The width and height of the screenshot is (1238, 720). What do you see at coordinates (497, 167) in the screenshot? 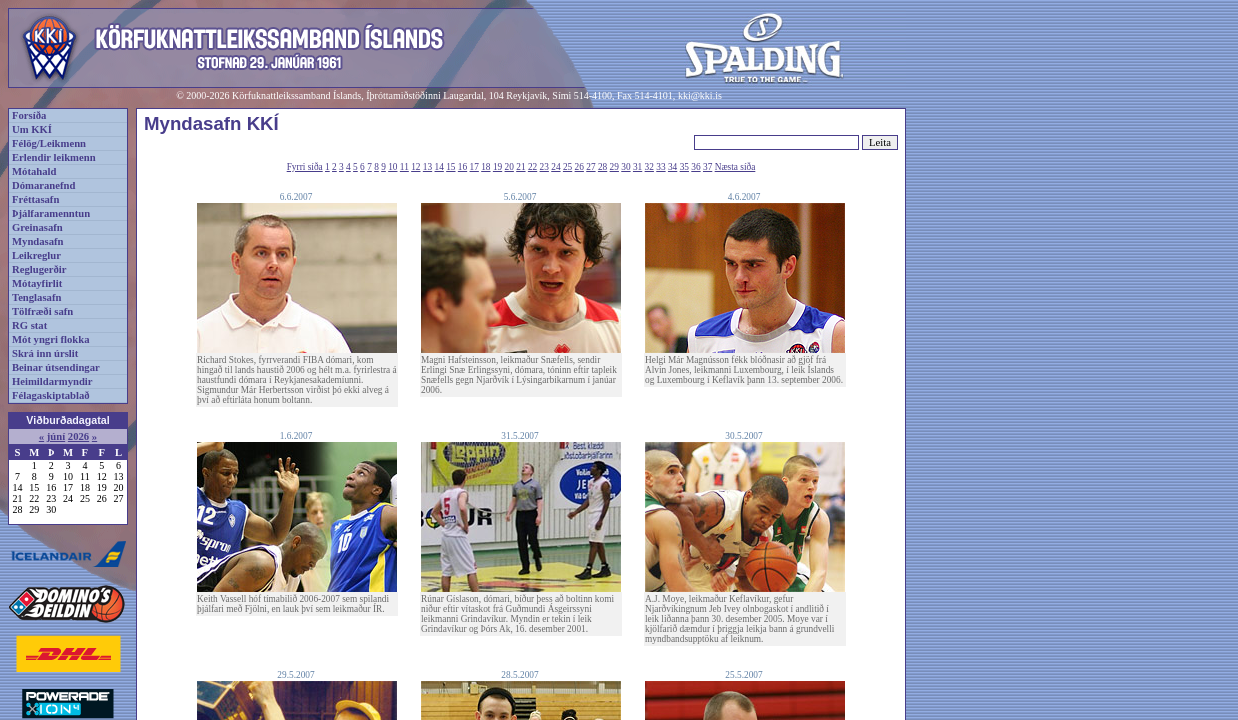
I see `19` at bounding box center [497, 167].